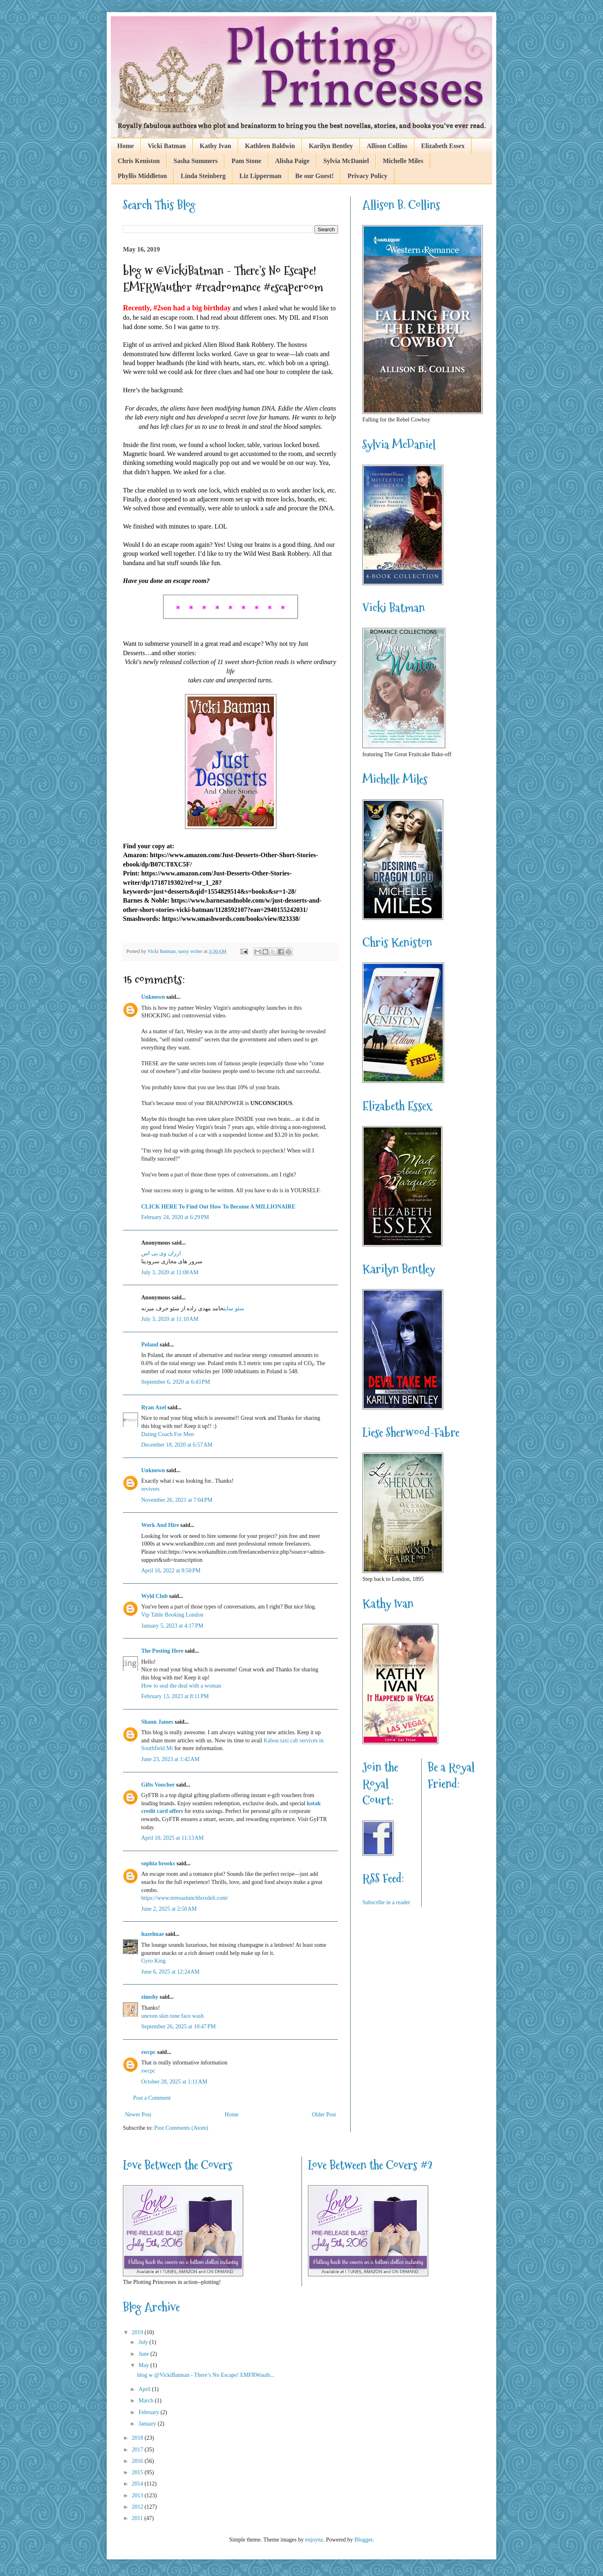 The width and height of the screenshot is (603, 2576). What do you see at coordinates (144, 2354) in the screenshot?
I see `June` at bounding box center [144, 2354].